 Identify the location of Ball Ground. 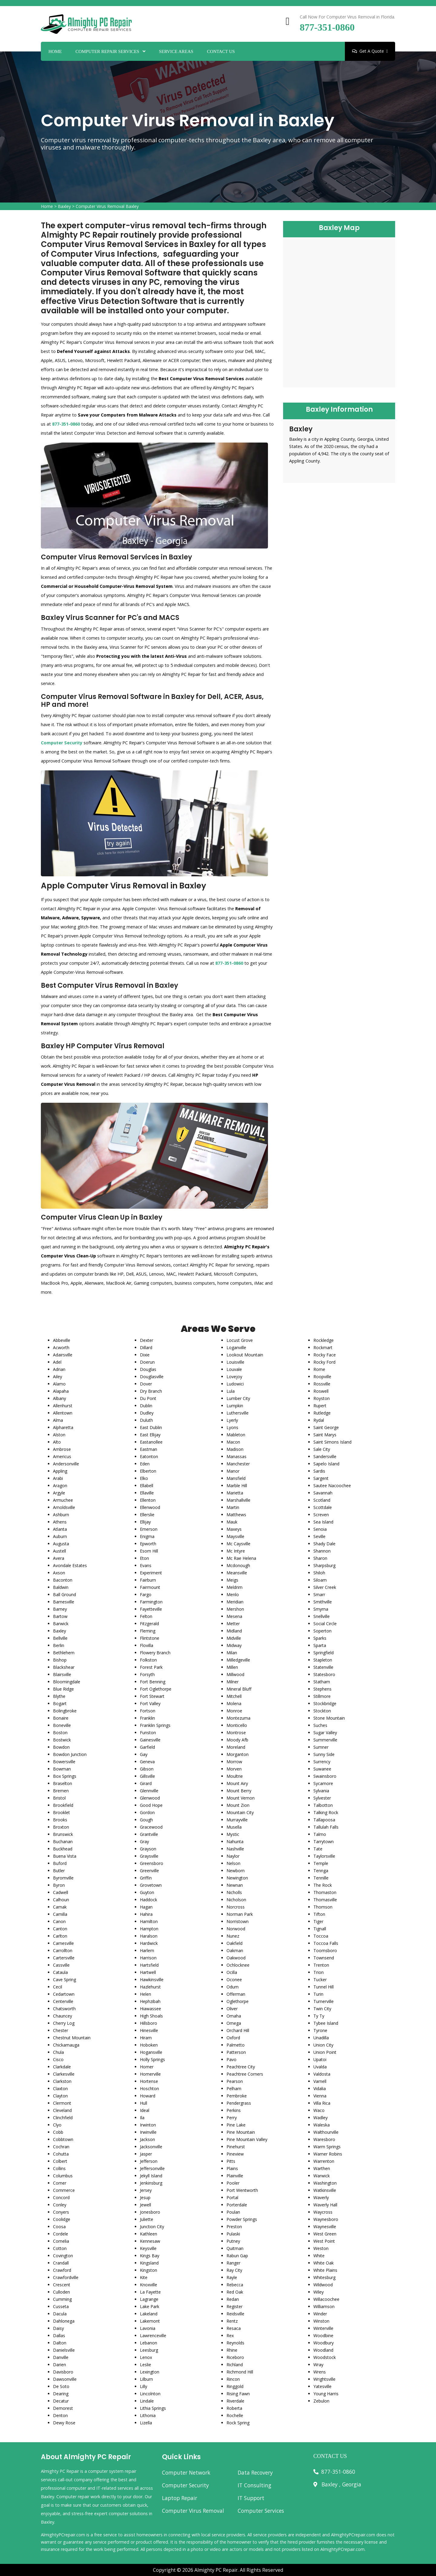
(64, 1594).